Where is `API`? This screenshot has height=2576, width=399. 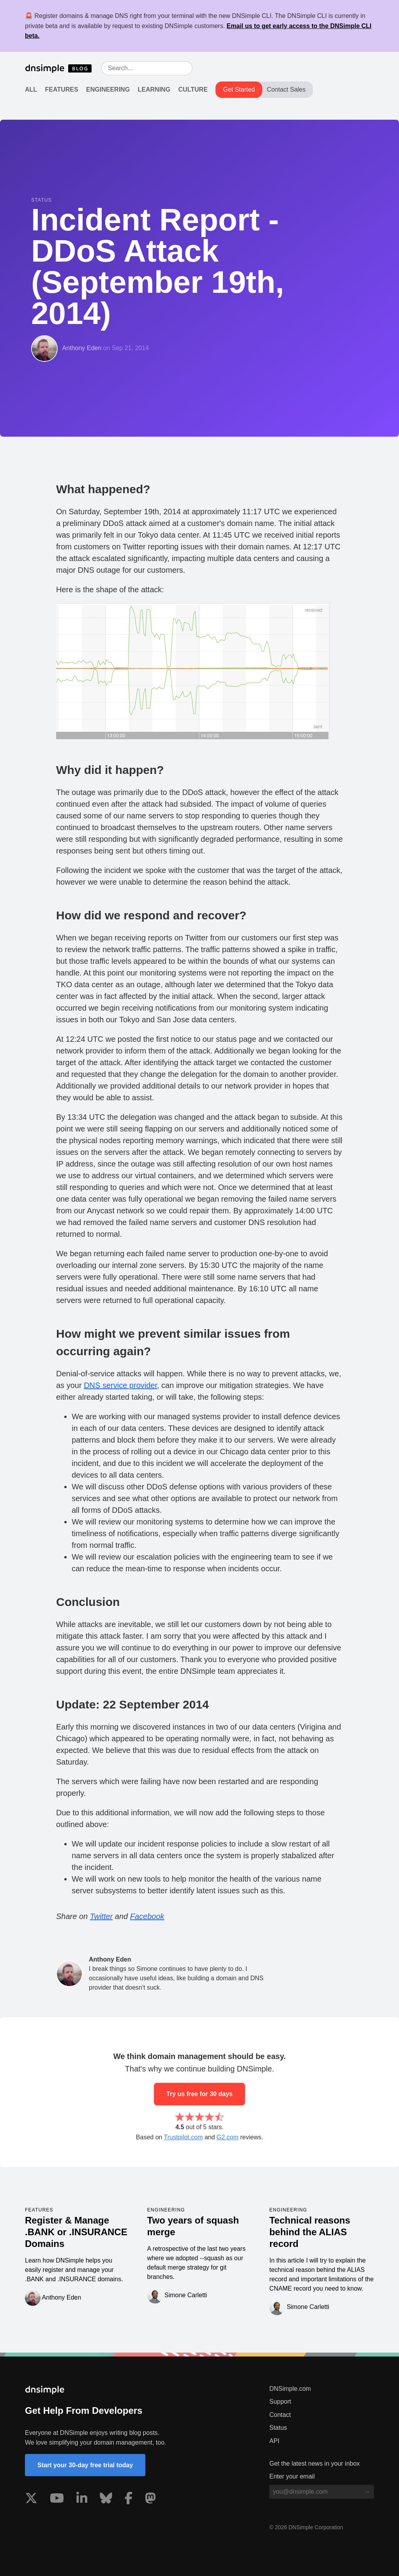
API is located at coordinates (274, 2441).